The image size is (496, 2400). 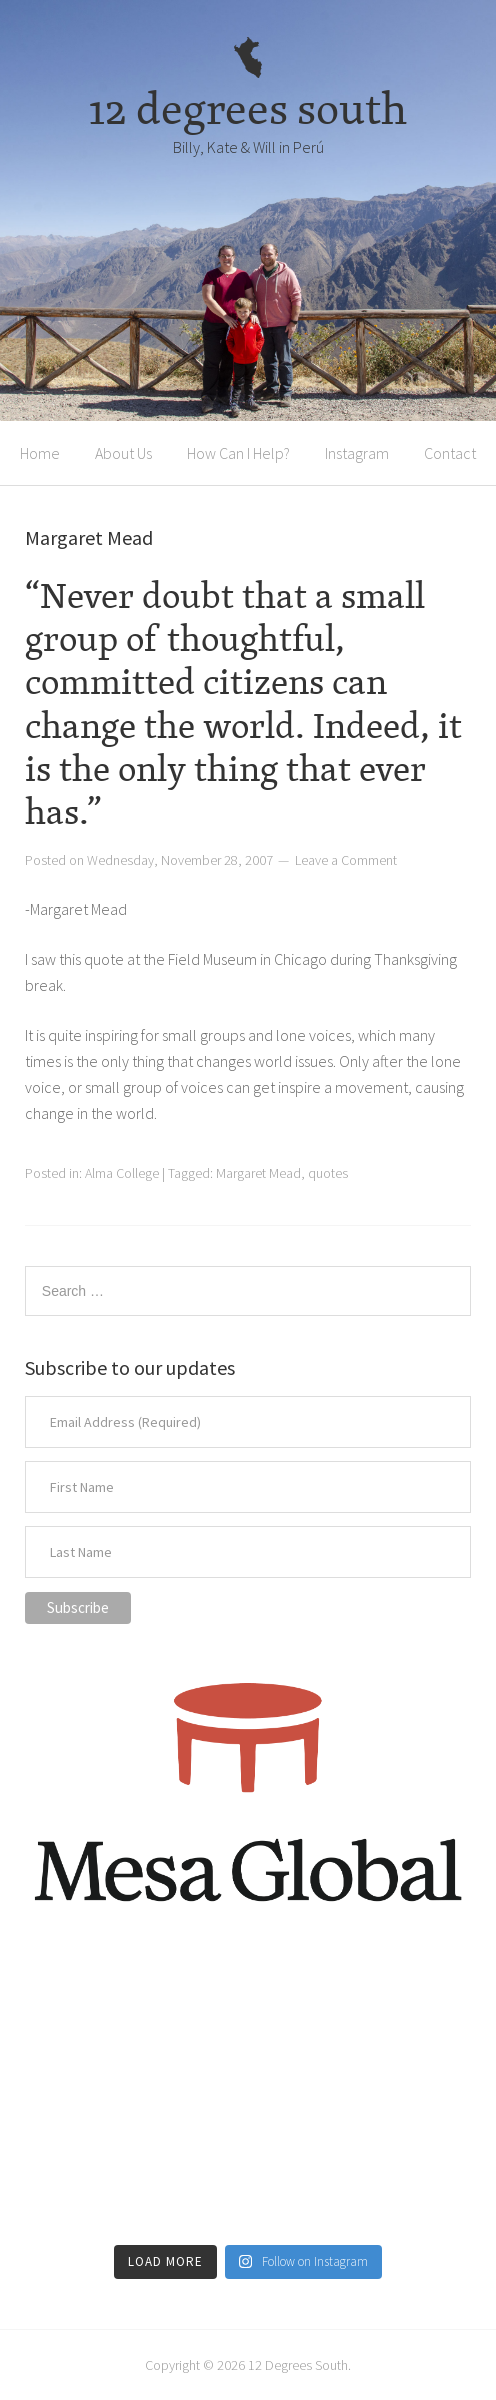 What do you see at coordinates (123, 453) in the screenshot?
I see `About Us` at bounding box center [123, 453].